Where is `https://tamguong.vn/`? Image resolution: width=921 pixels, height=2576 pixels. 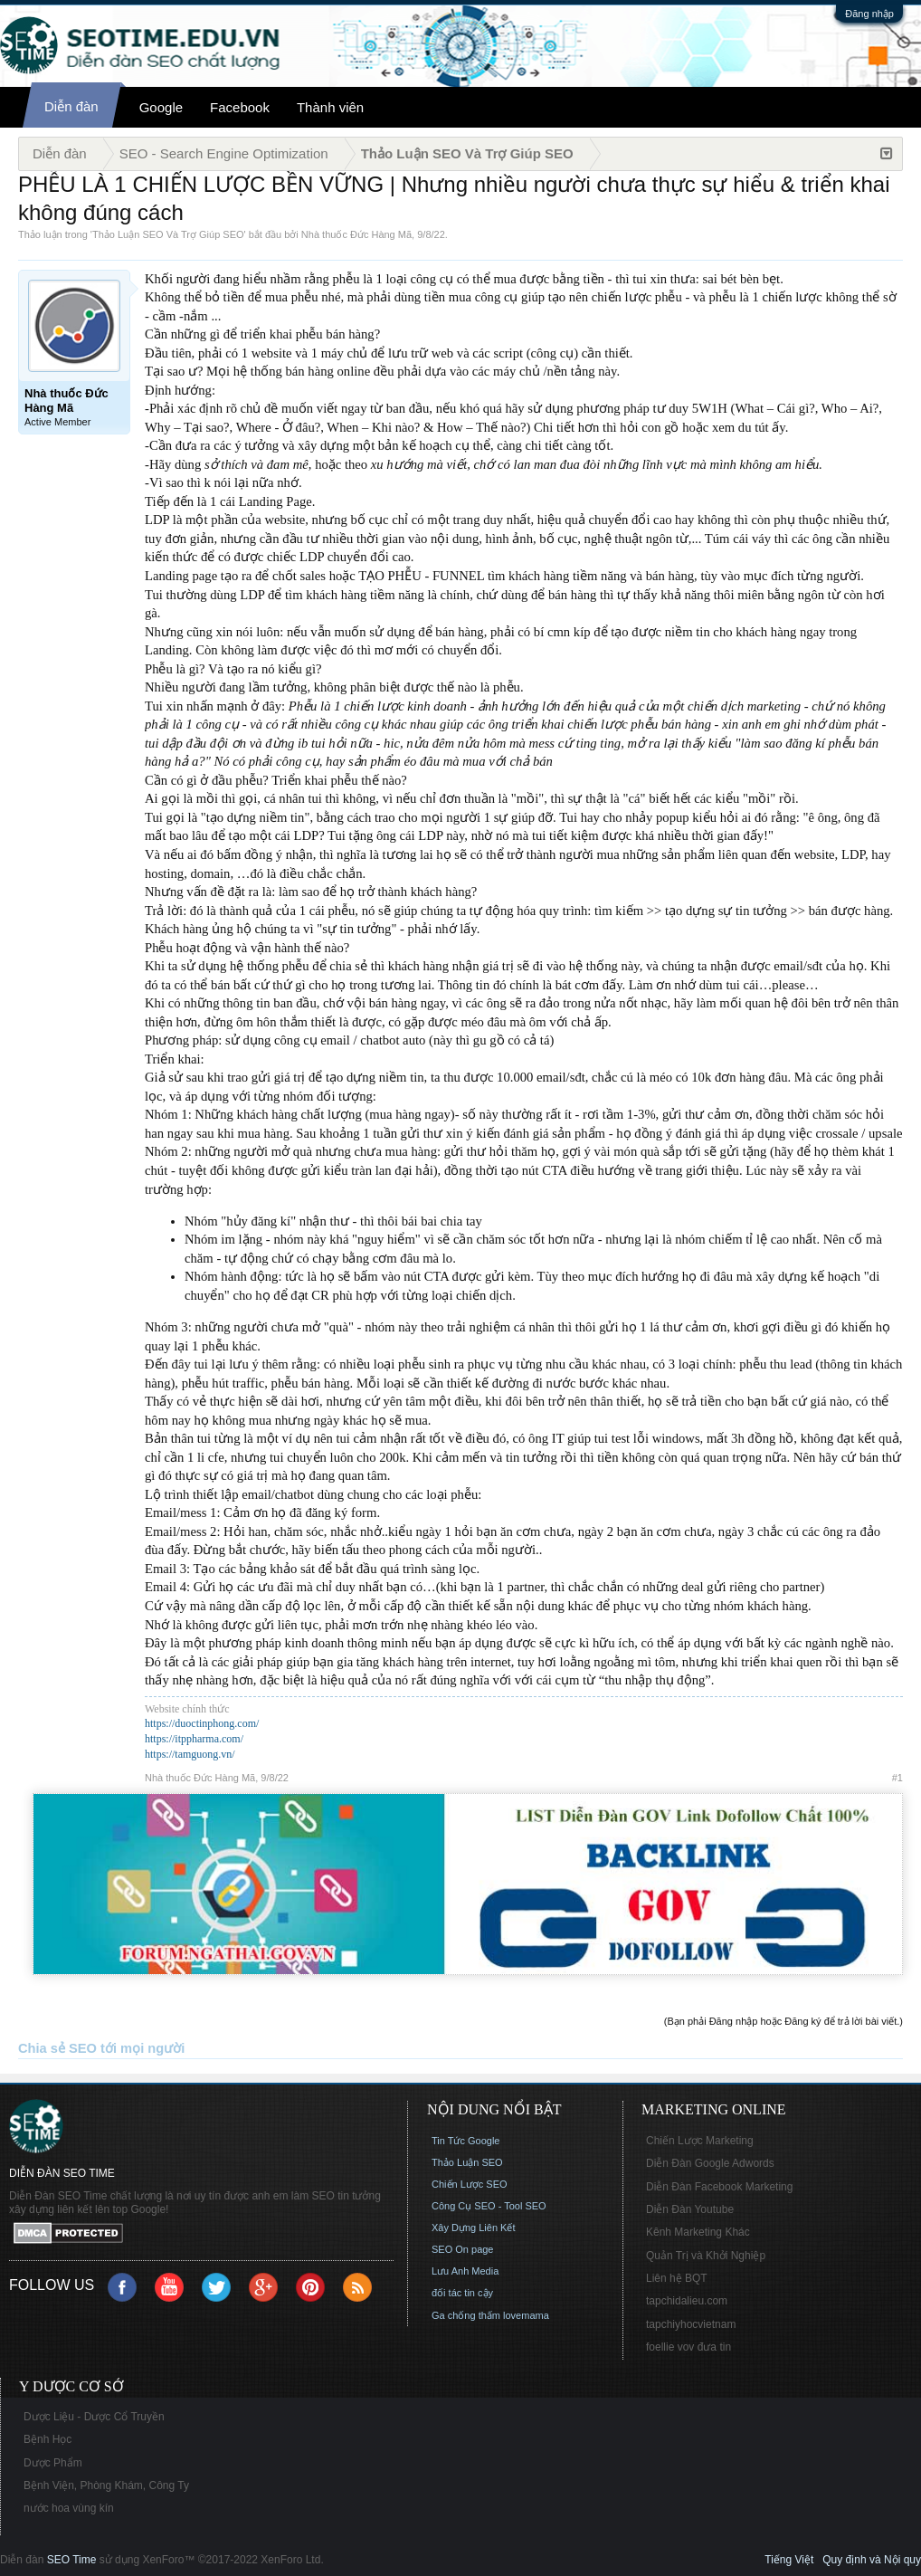 https://tamguong.vn/ is located at coordinates (190, 1754).